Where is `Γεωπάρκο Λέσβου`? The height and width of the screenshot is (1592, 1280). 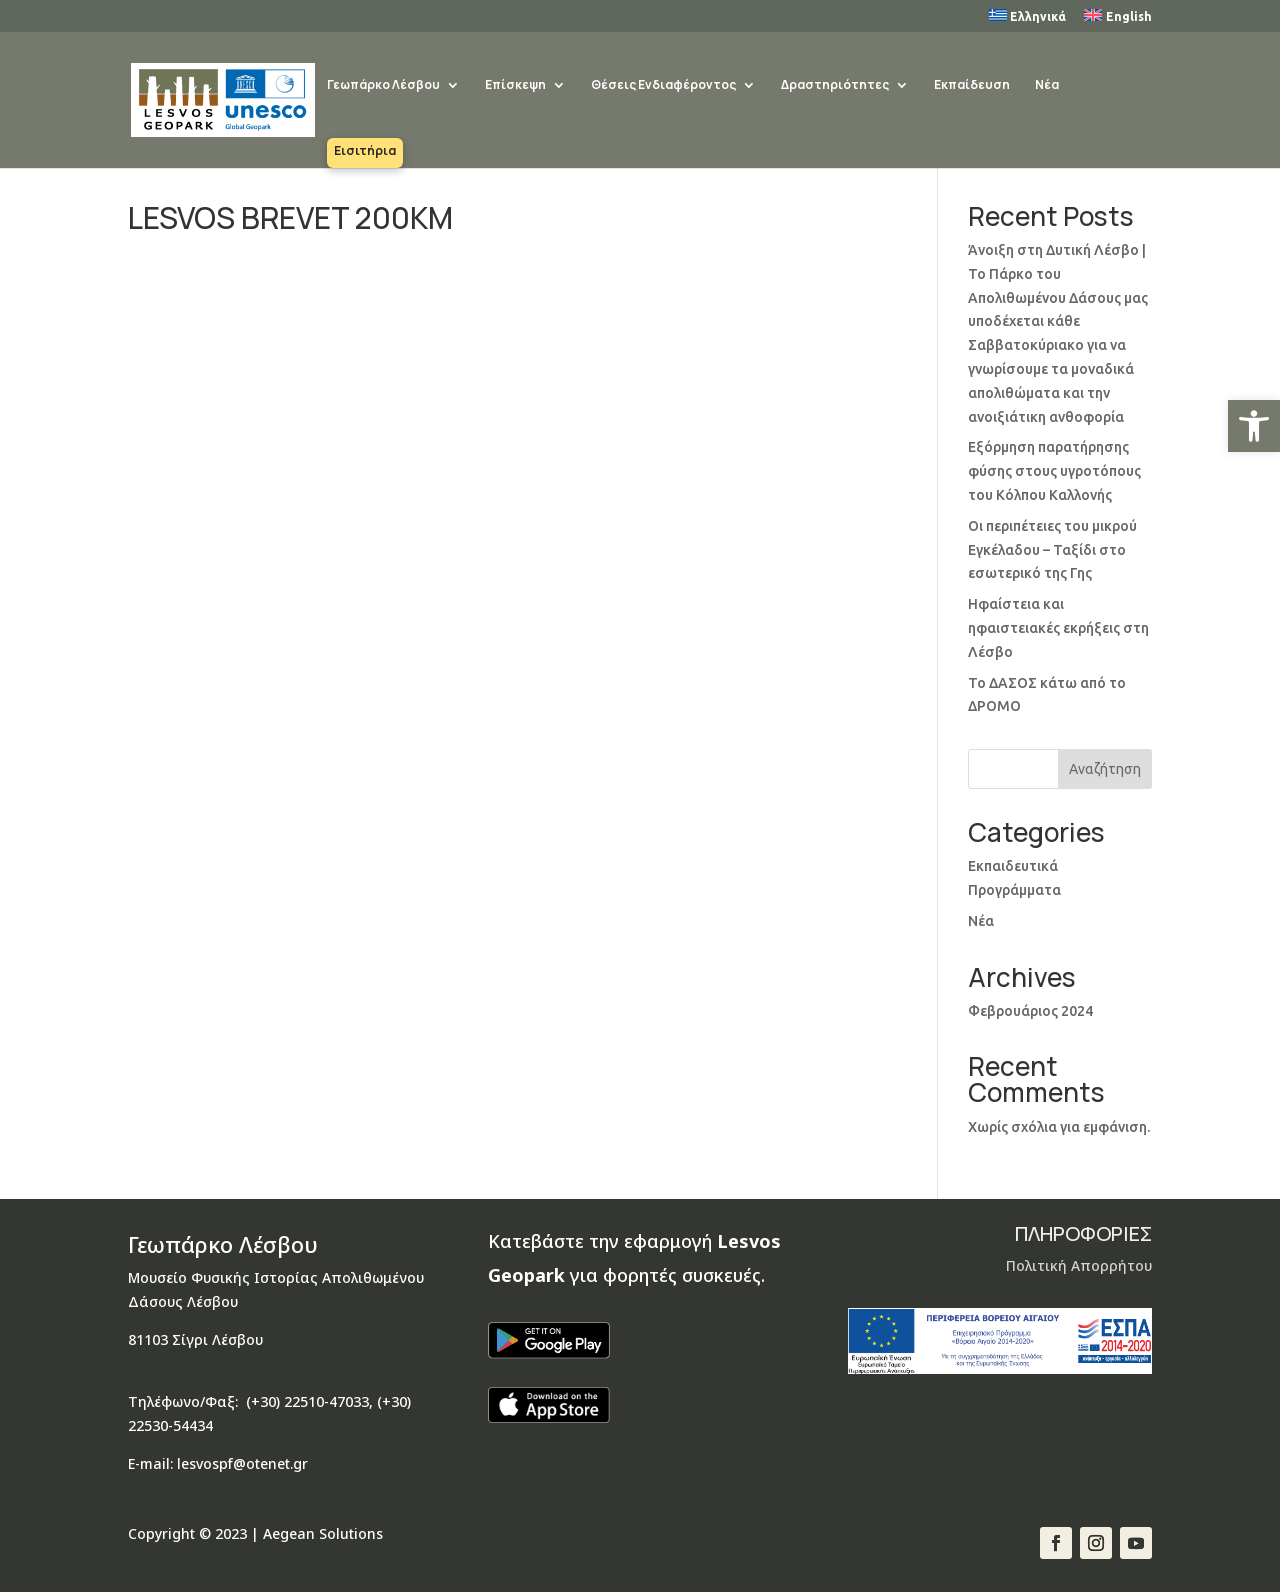
Γεωπάρκο Λέσβου is located at coordinates (383, 86).